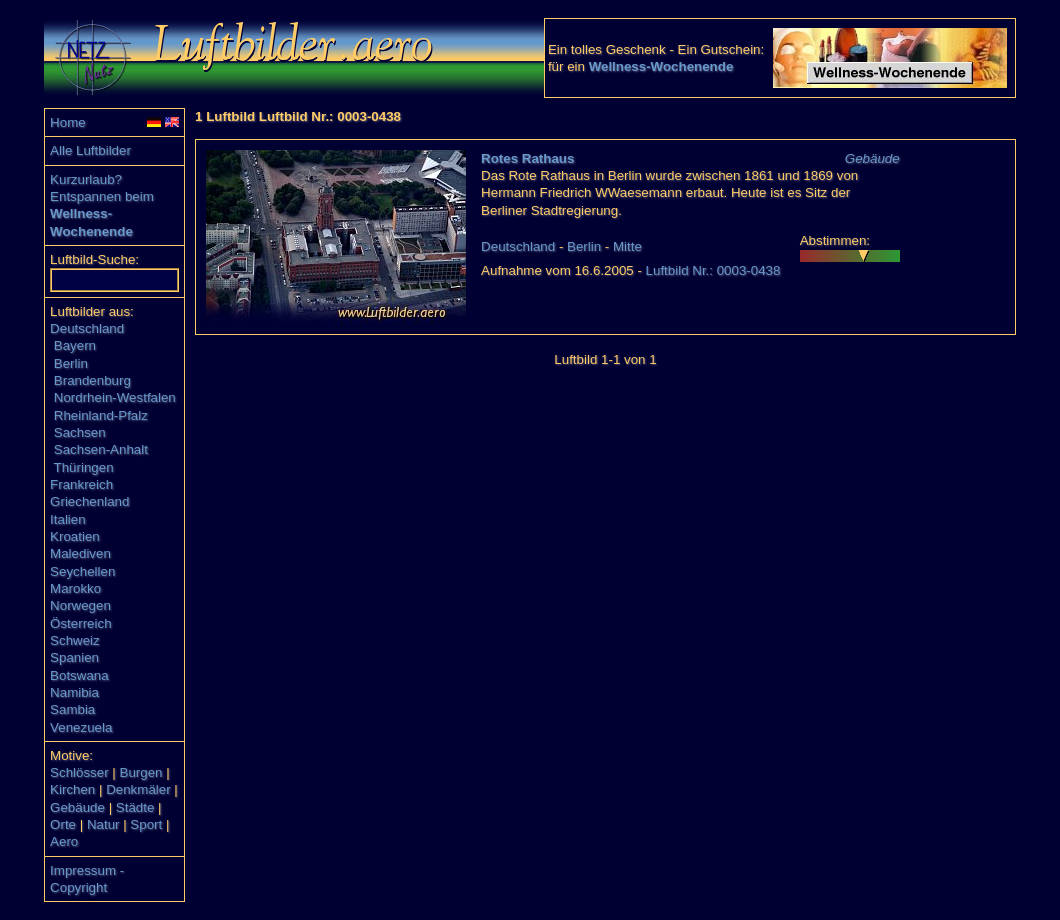 Image resolution: width=1060 pixels, height=920 pixels. Describe the element at coordinates (103, 824) in the screenshot. I see `Natur` at that location.